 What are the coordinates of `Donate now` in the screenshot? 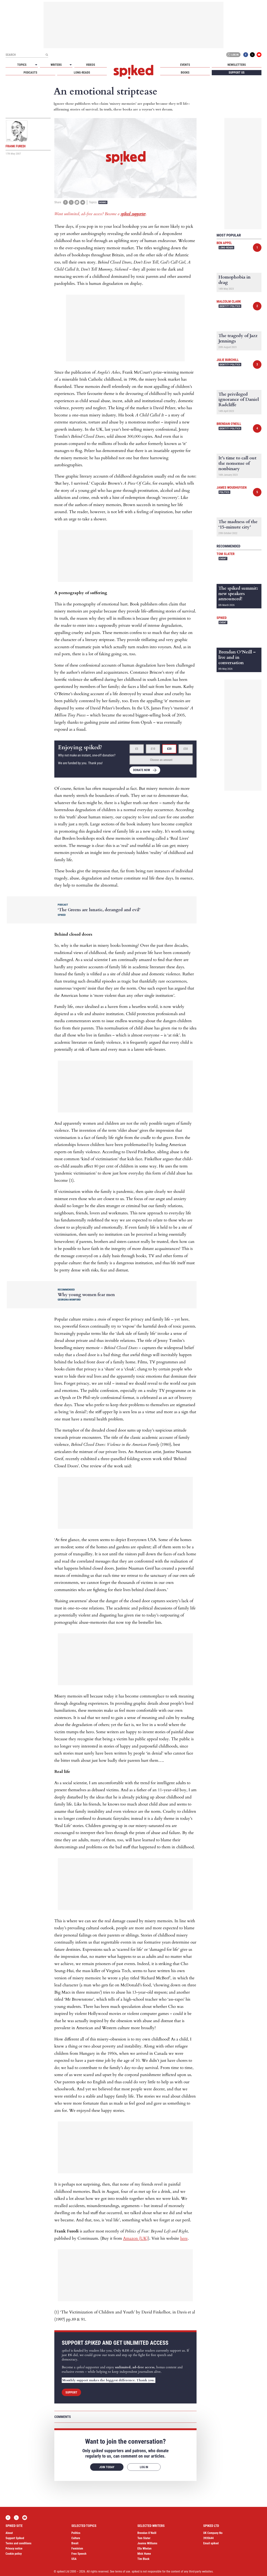 It's located at (141, 770).